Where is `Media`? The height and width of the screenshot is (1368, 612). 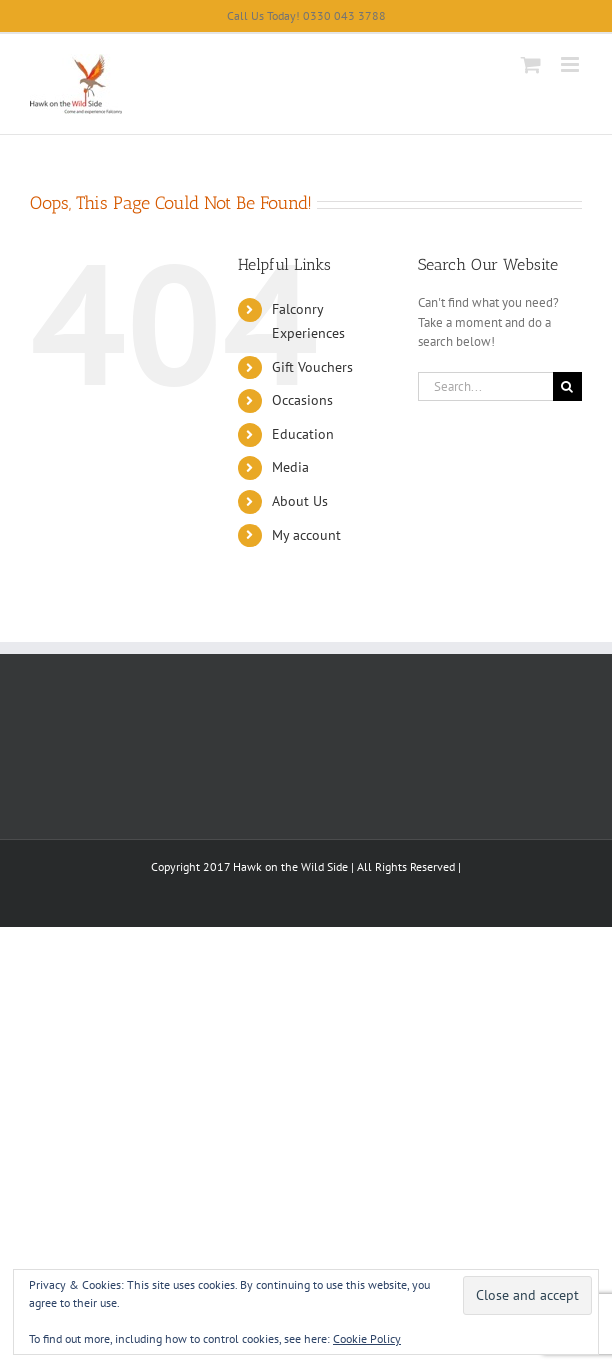 Media is located at coordinates (290, 467).